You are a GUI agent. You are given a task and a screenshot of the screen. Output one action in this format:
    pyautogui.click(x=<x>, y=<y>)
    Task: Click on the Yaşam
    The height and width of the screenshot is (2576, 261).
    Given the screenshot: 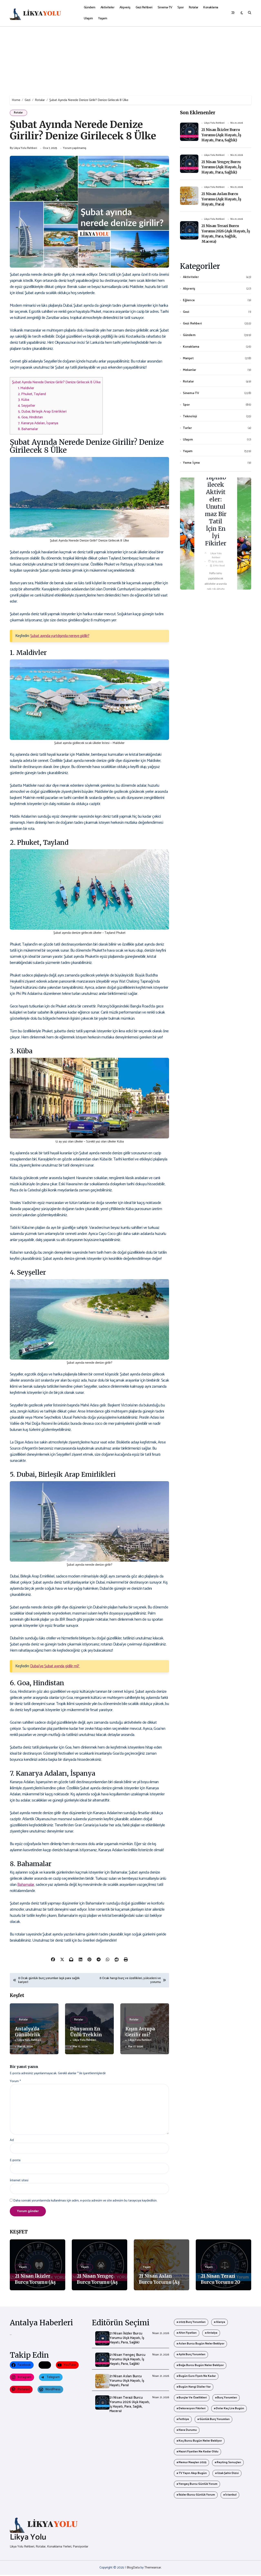 What is the action you would take?
    pyautogui.click(x=102, y=18)
    